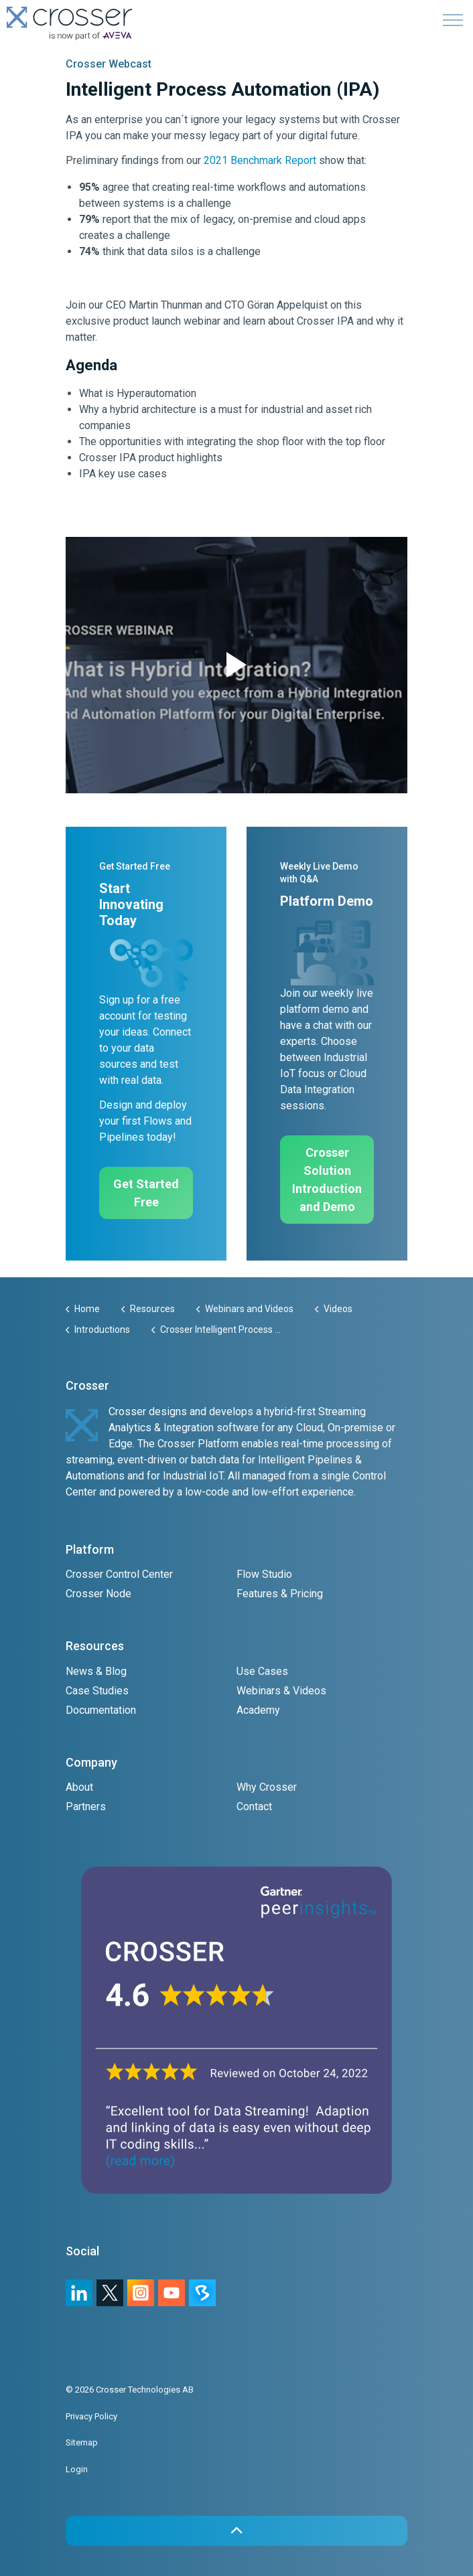  What do you see at coordinates (119, 1574) in the screenshot?
I see `Crosser Control Center` at bounding box center [119, 1574].